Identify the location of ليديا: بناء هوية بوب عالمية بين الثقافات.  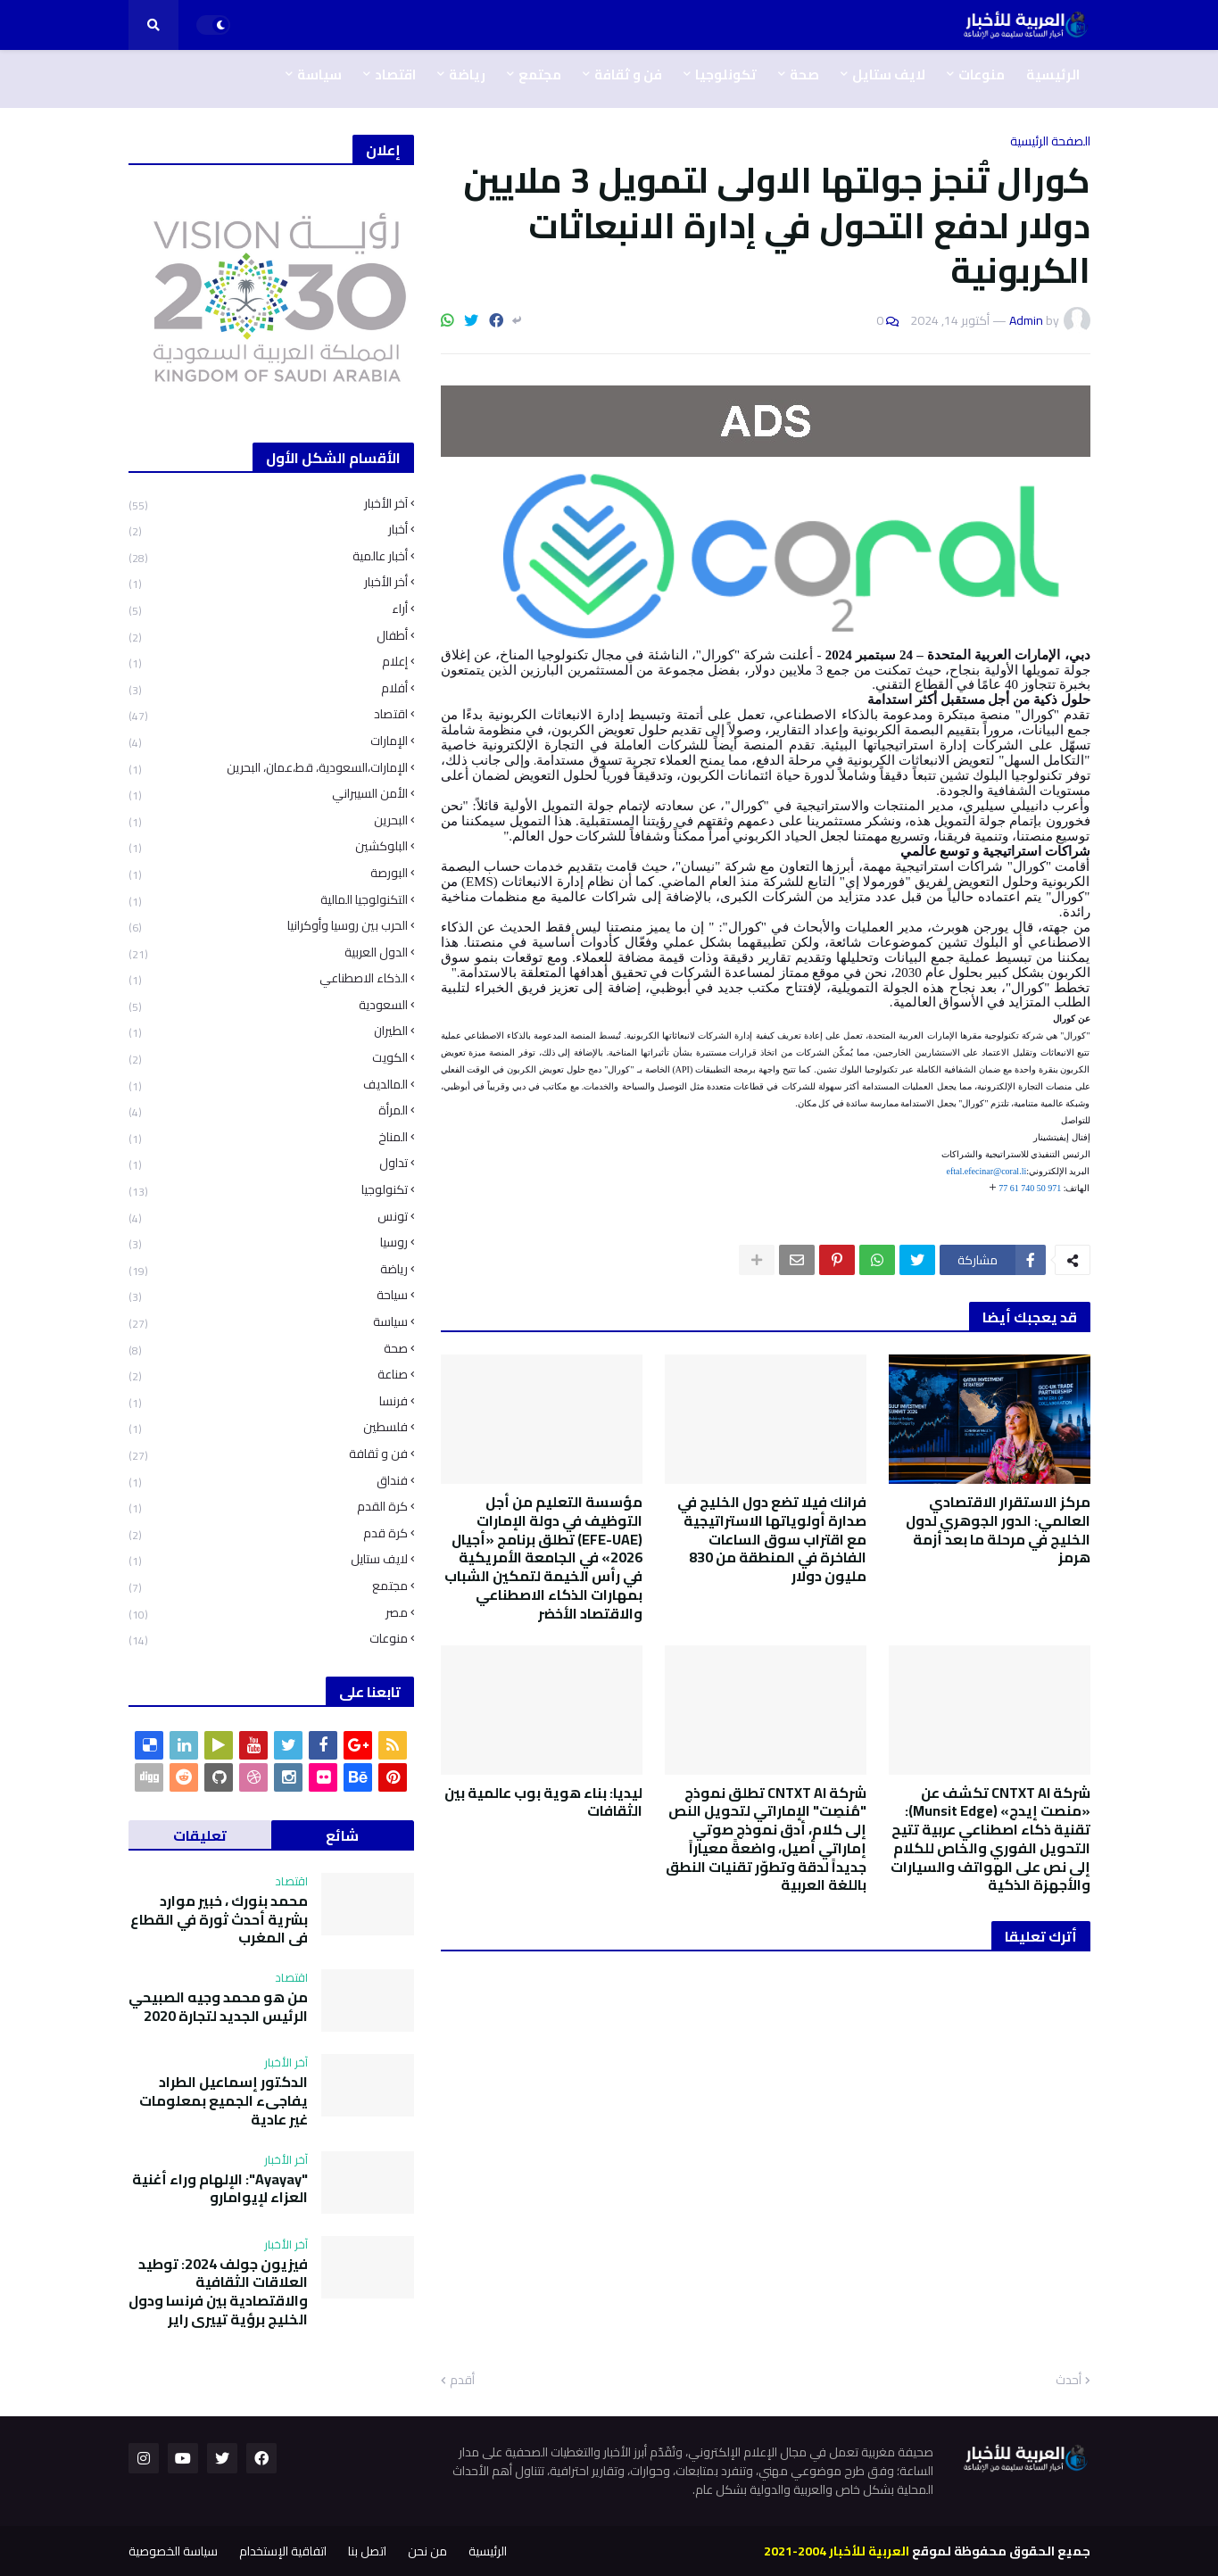
(543, 1802).